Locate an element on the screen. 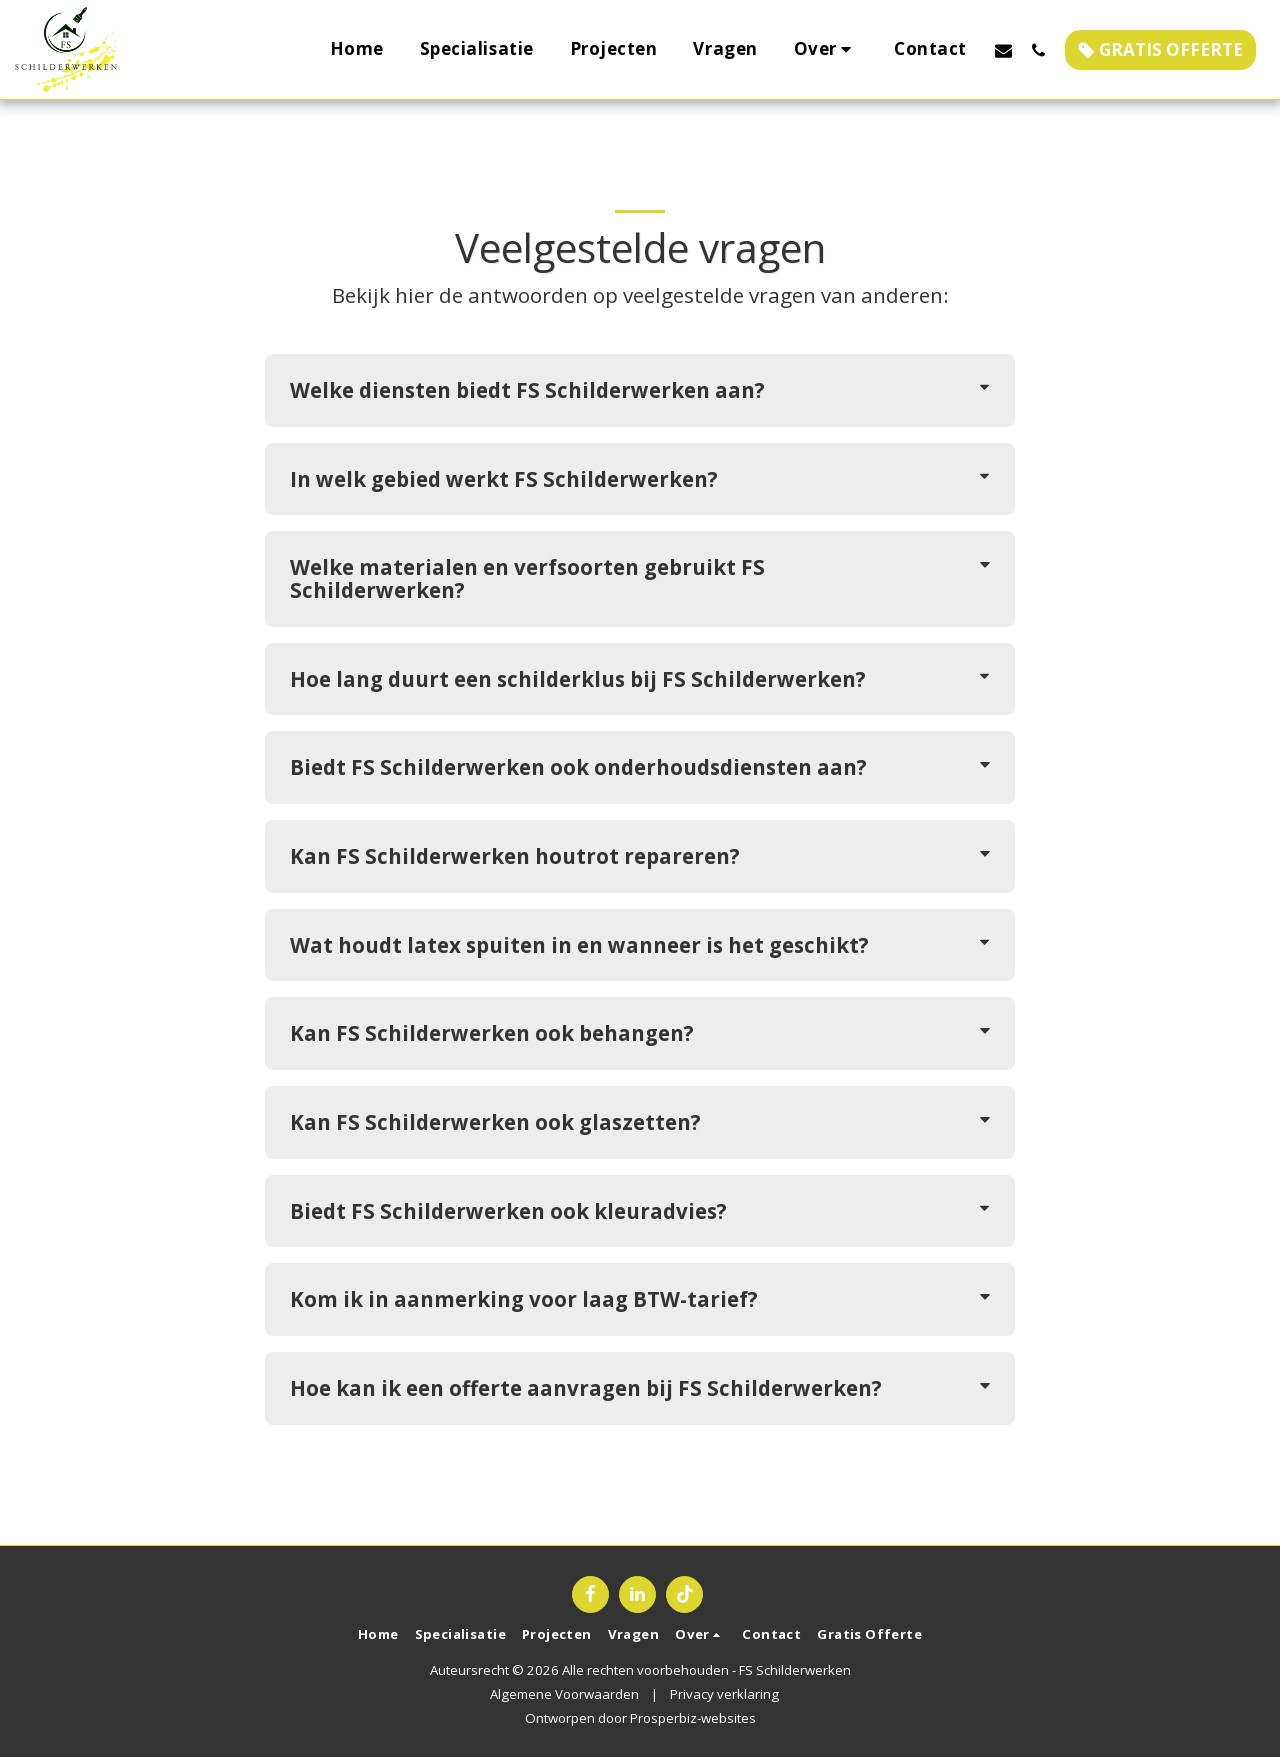  Privacy verklaring is located at coordinates (724, 1694).